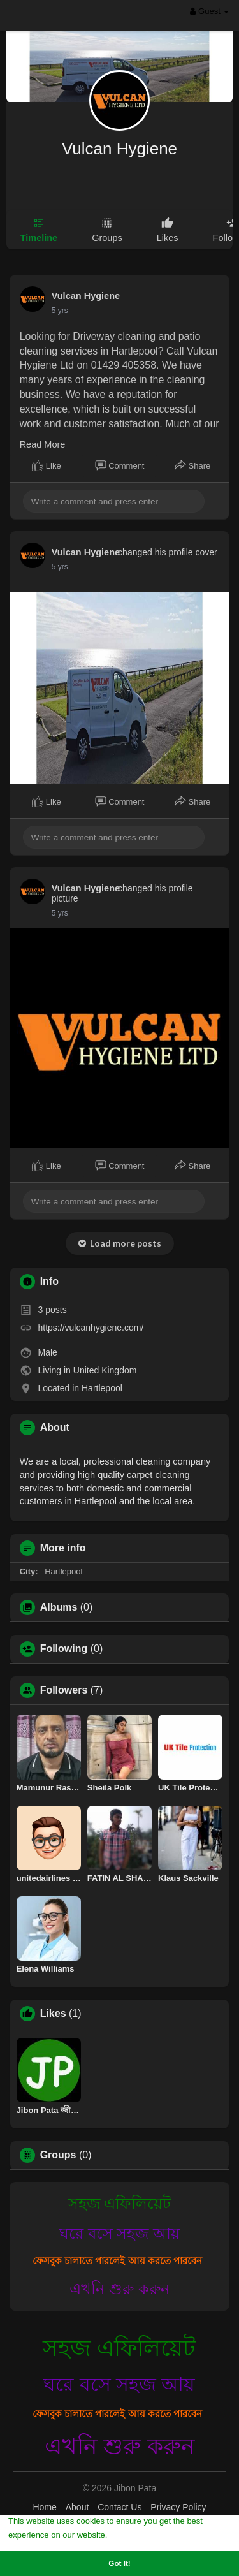 The image size is (239, 2576). Describe the element at coordinates (59, 1607) in the screenshot. I see `Albums` at that location.